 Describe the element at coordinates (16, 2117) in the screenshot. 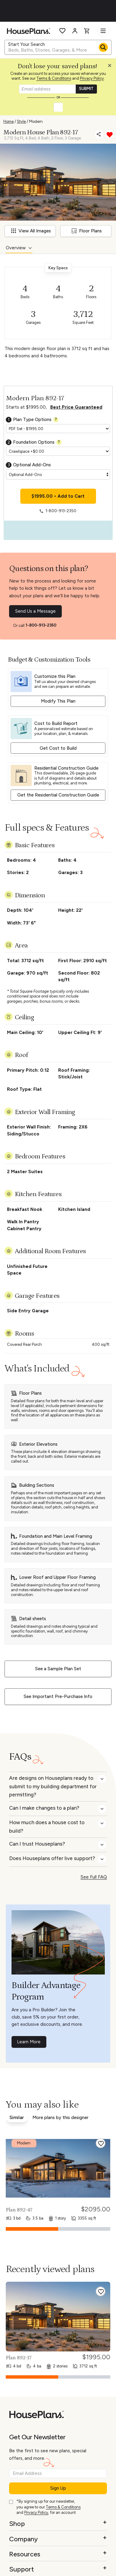

I see `Similar` at that location.